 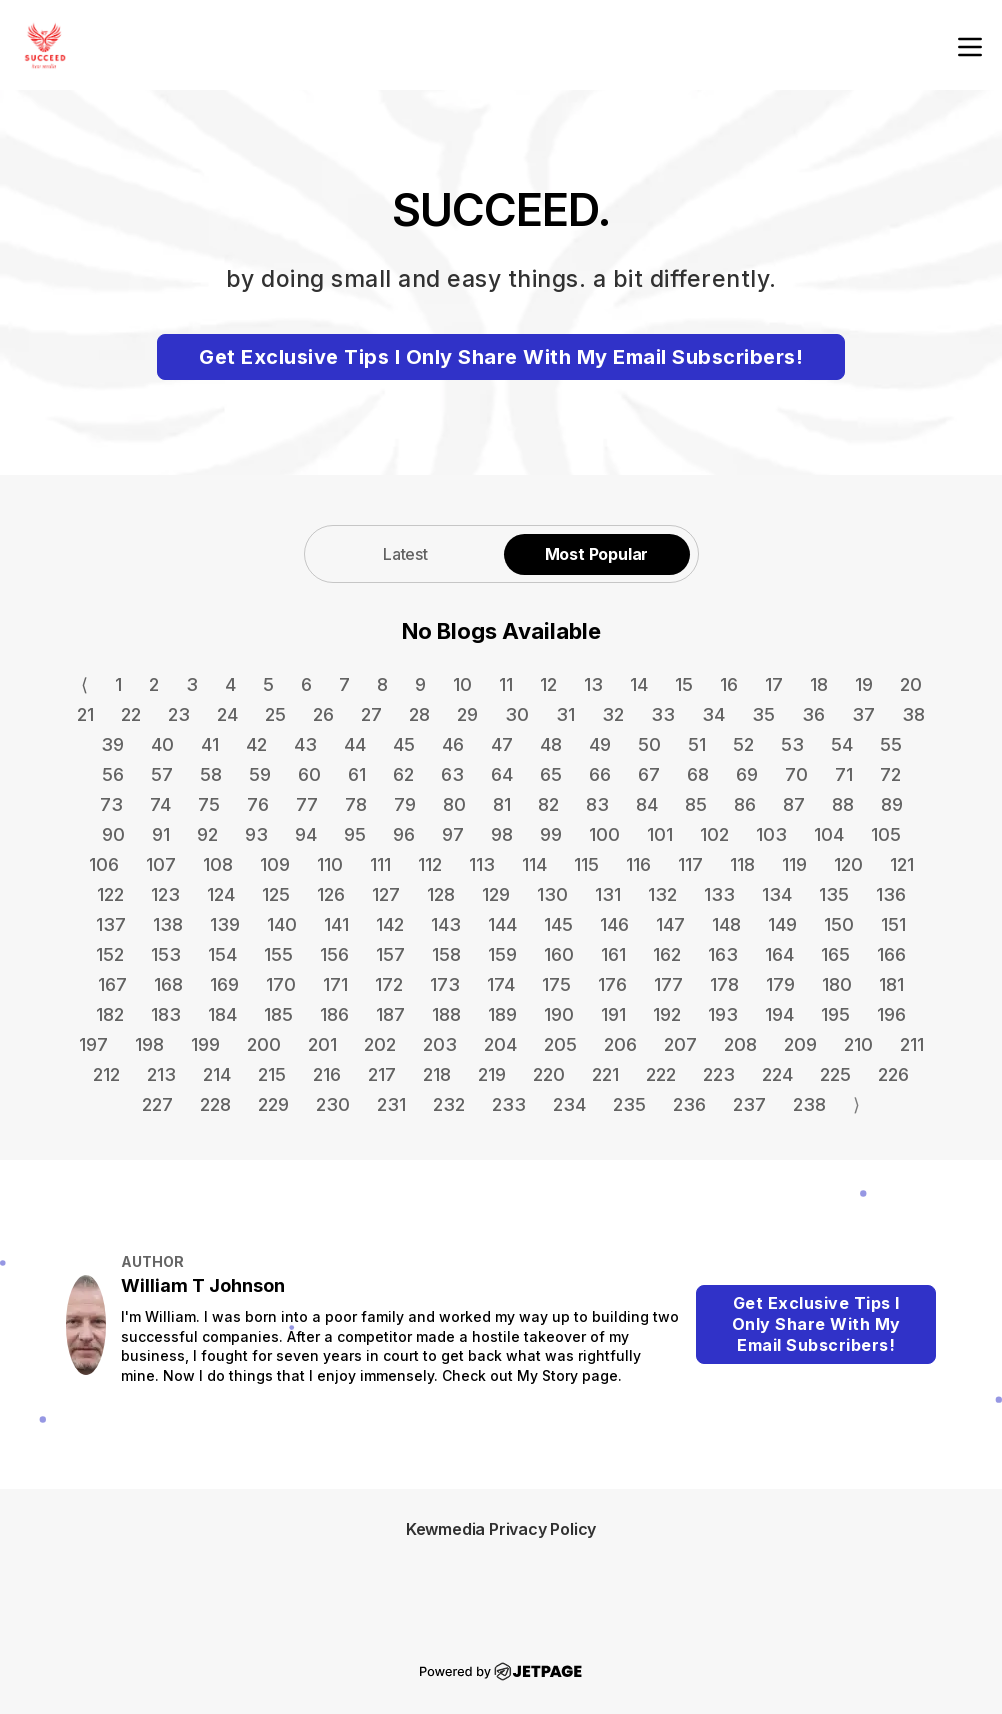 I want to click on 105, so click(x=886, y=834).